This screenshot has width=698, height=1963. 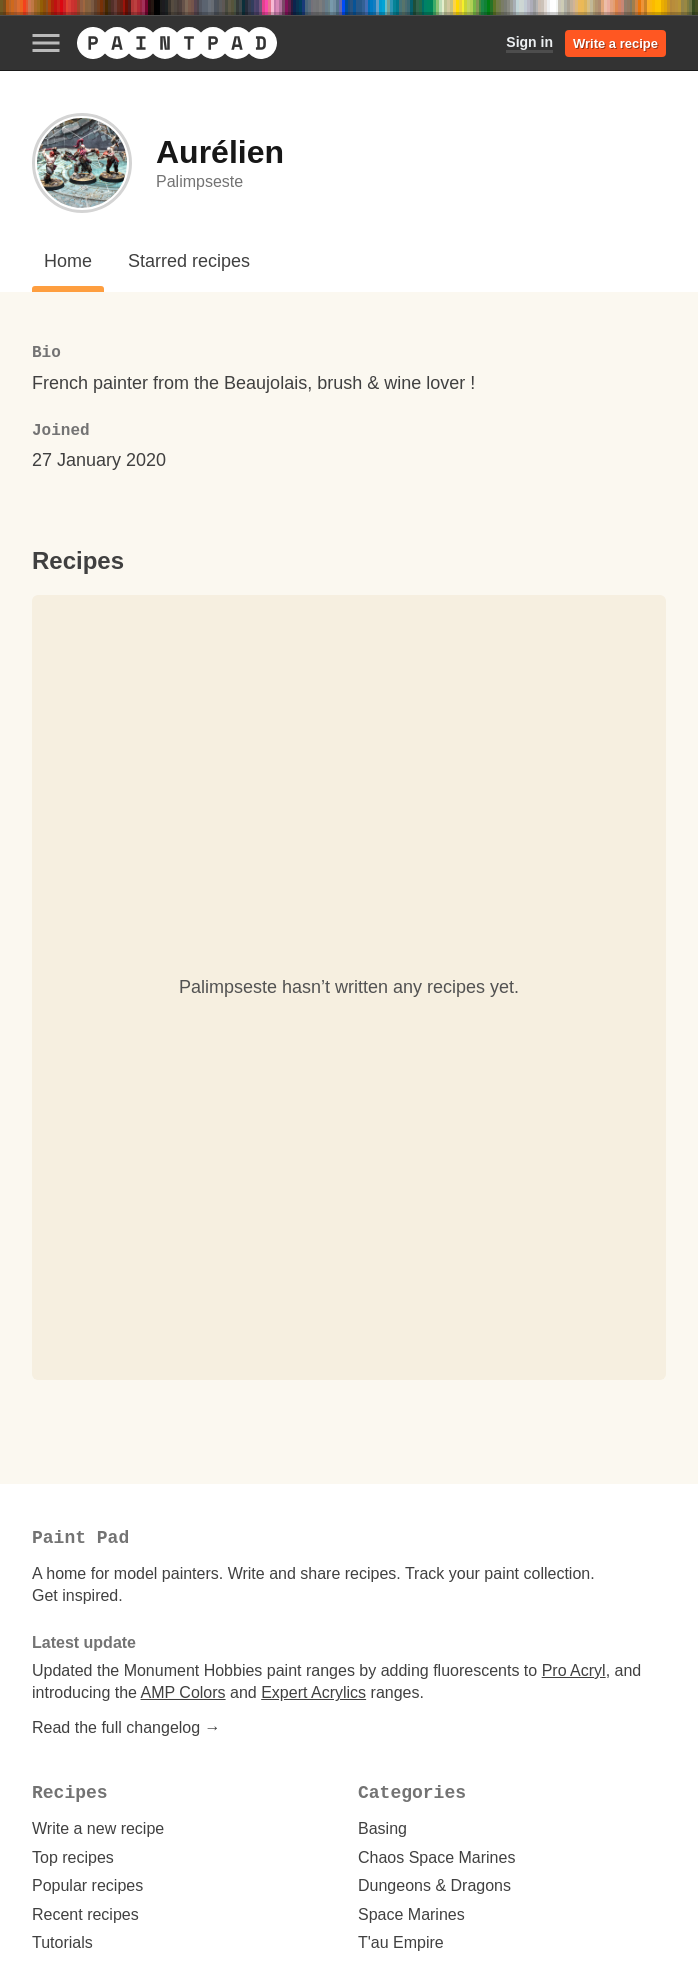 I want to click on T'au Empire, so click(x=401, y=1942).